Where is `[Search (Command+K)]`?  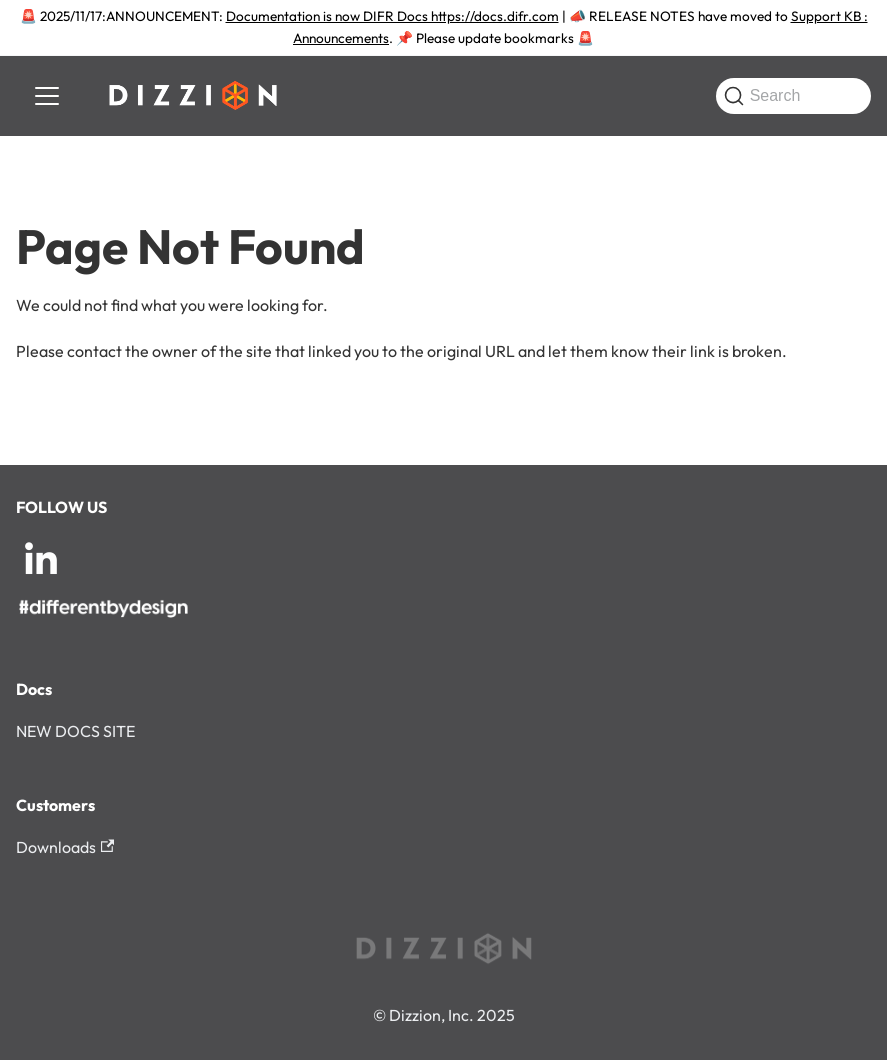
[Search (Command+K)] is located at coordinates (793, 96).